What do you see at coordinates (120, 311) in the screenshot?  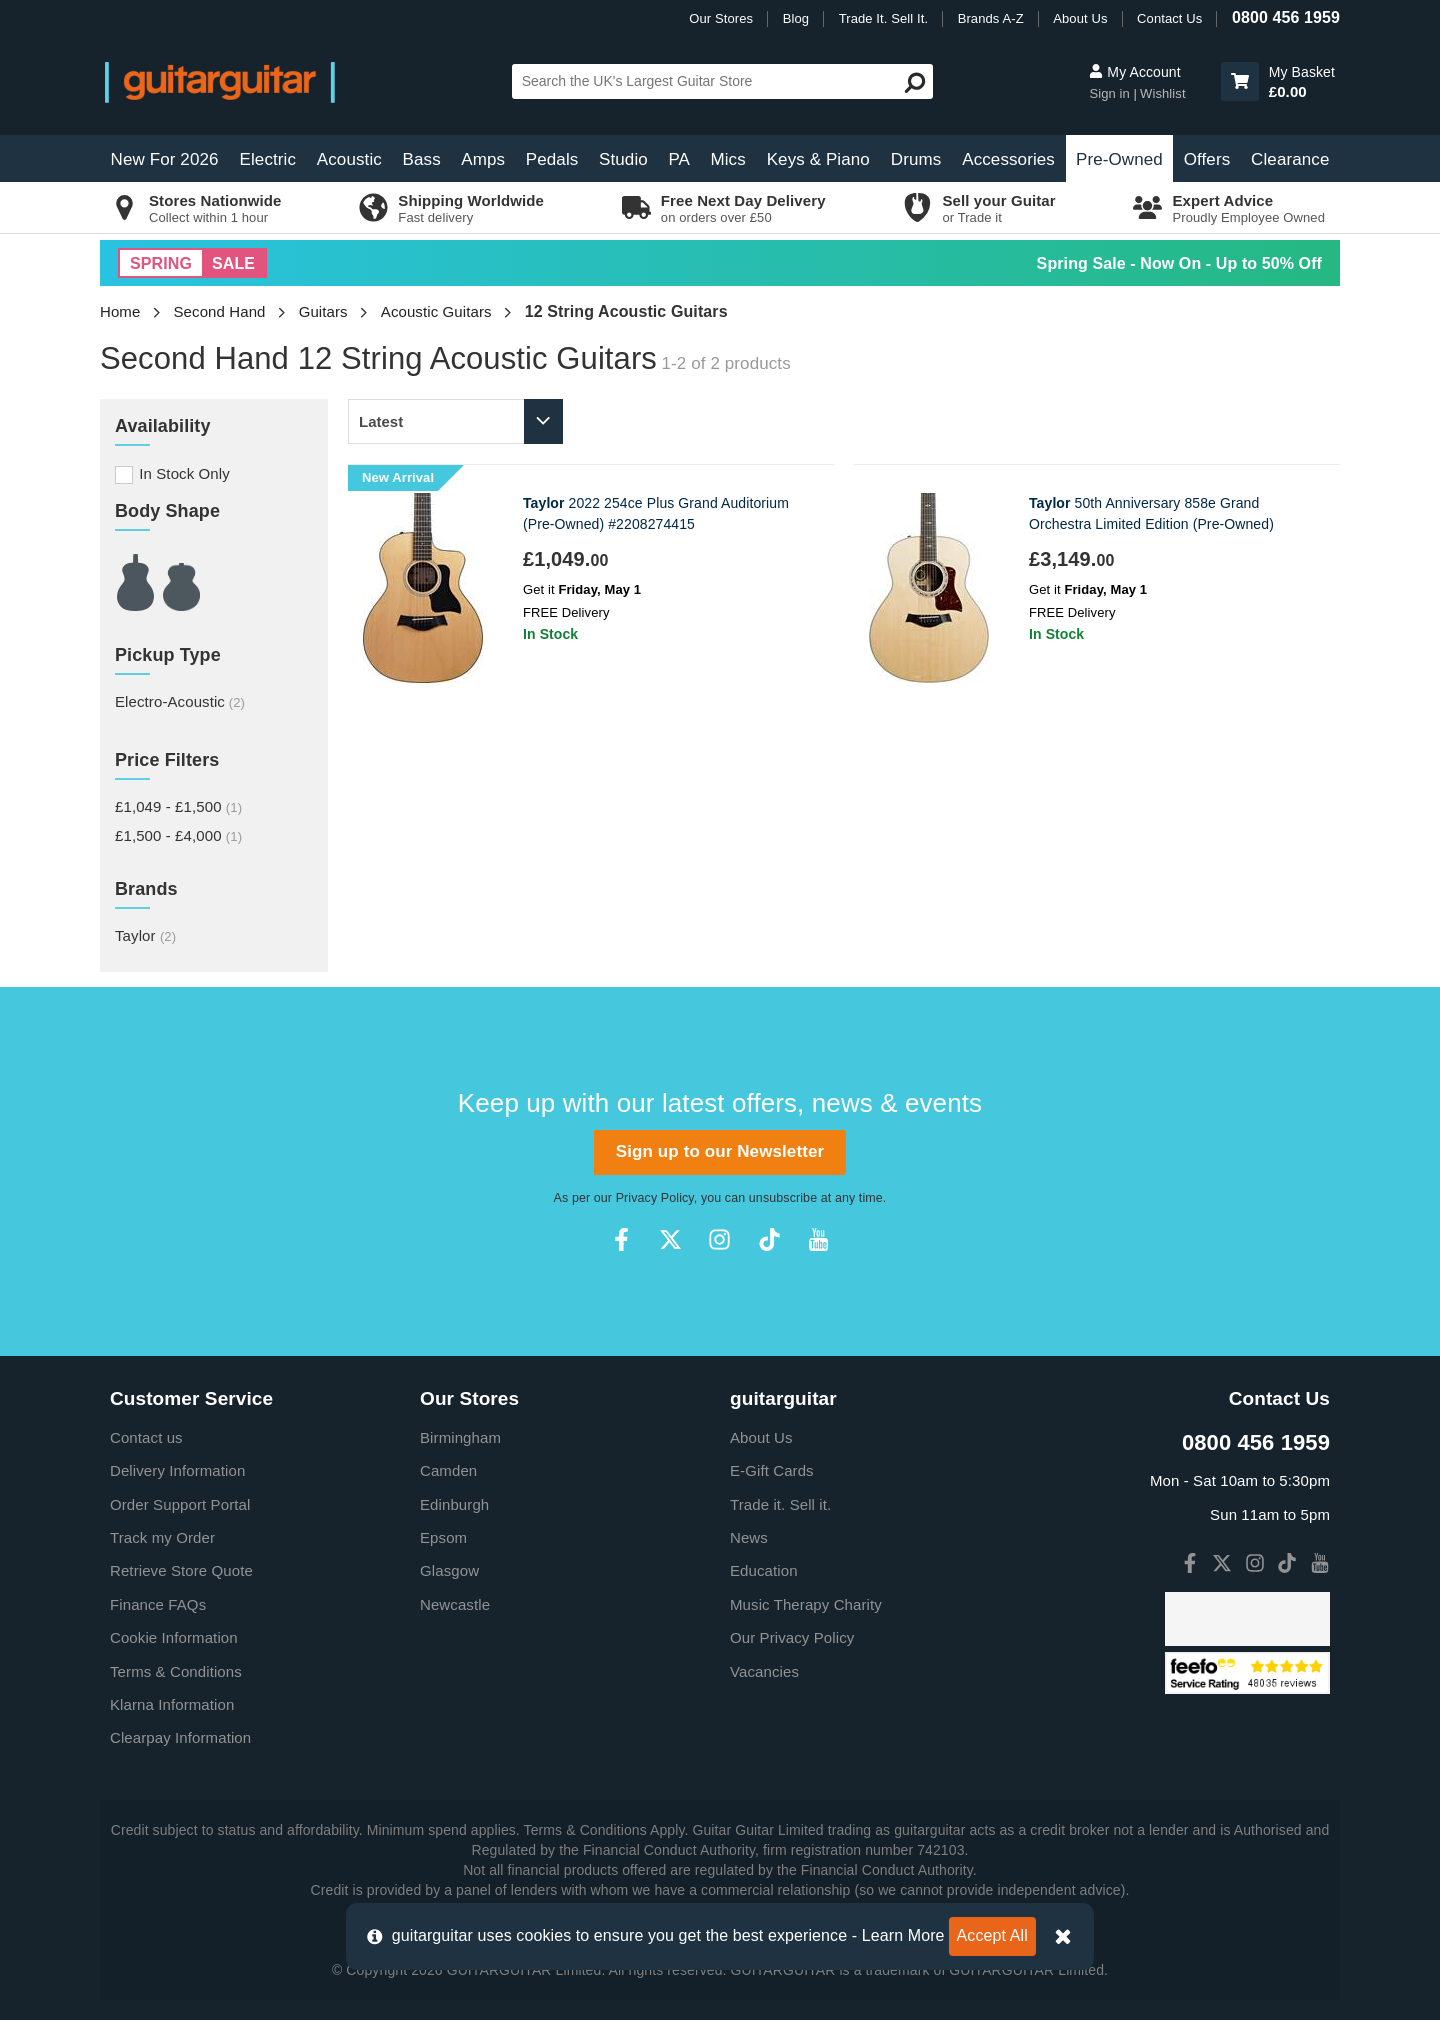 I see `Home` at bounding box center [120, 311].